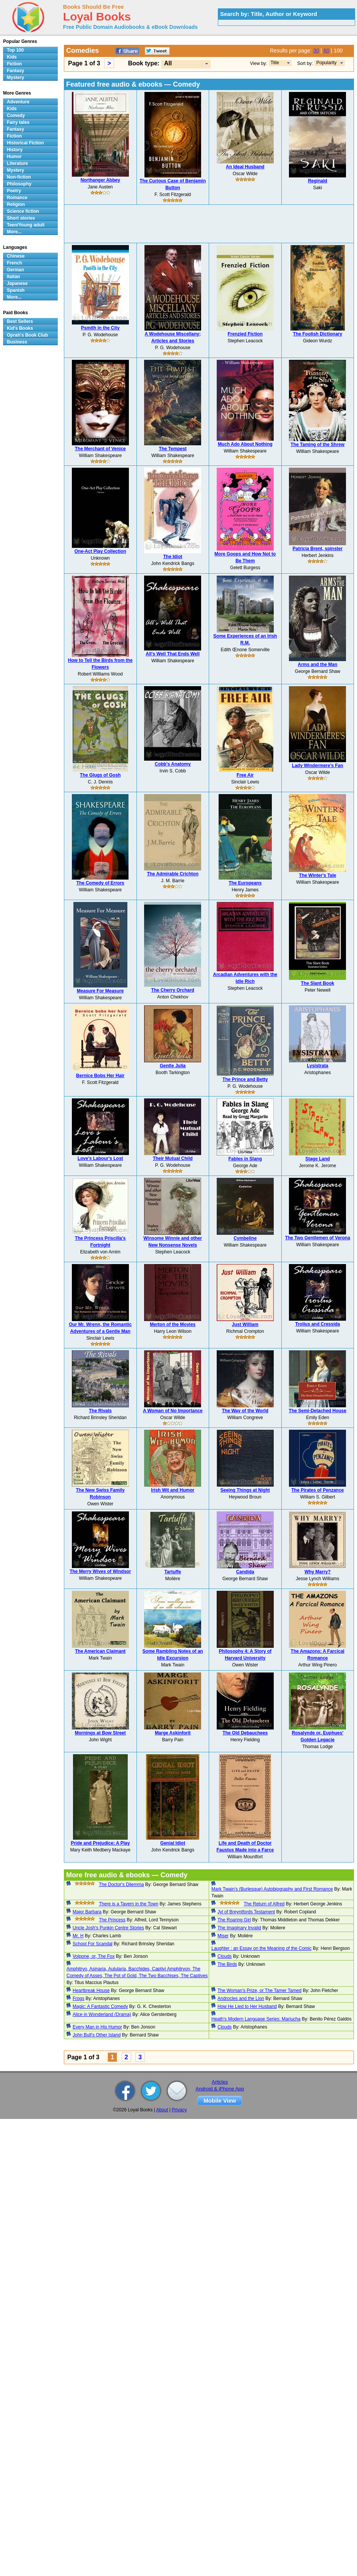 Image resolution: width=357 pixels, height=2576 pixels. What do you see at coordinates (14, 231) in the screenshot?
I see `More...` at bounding box center [14, 231].